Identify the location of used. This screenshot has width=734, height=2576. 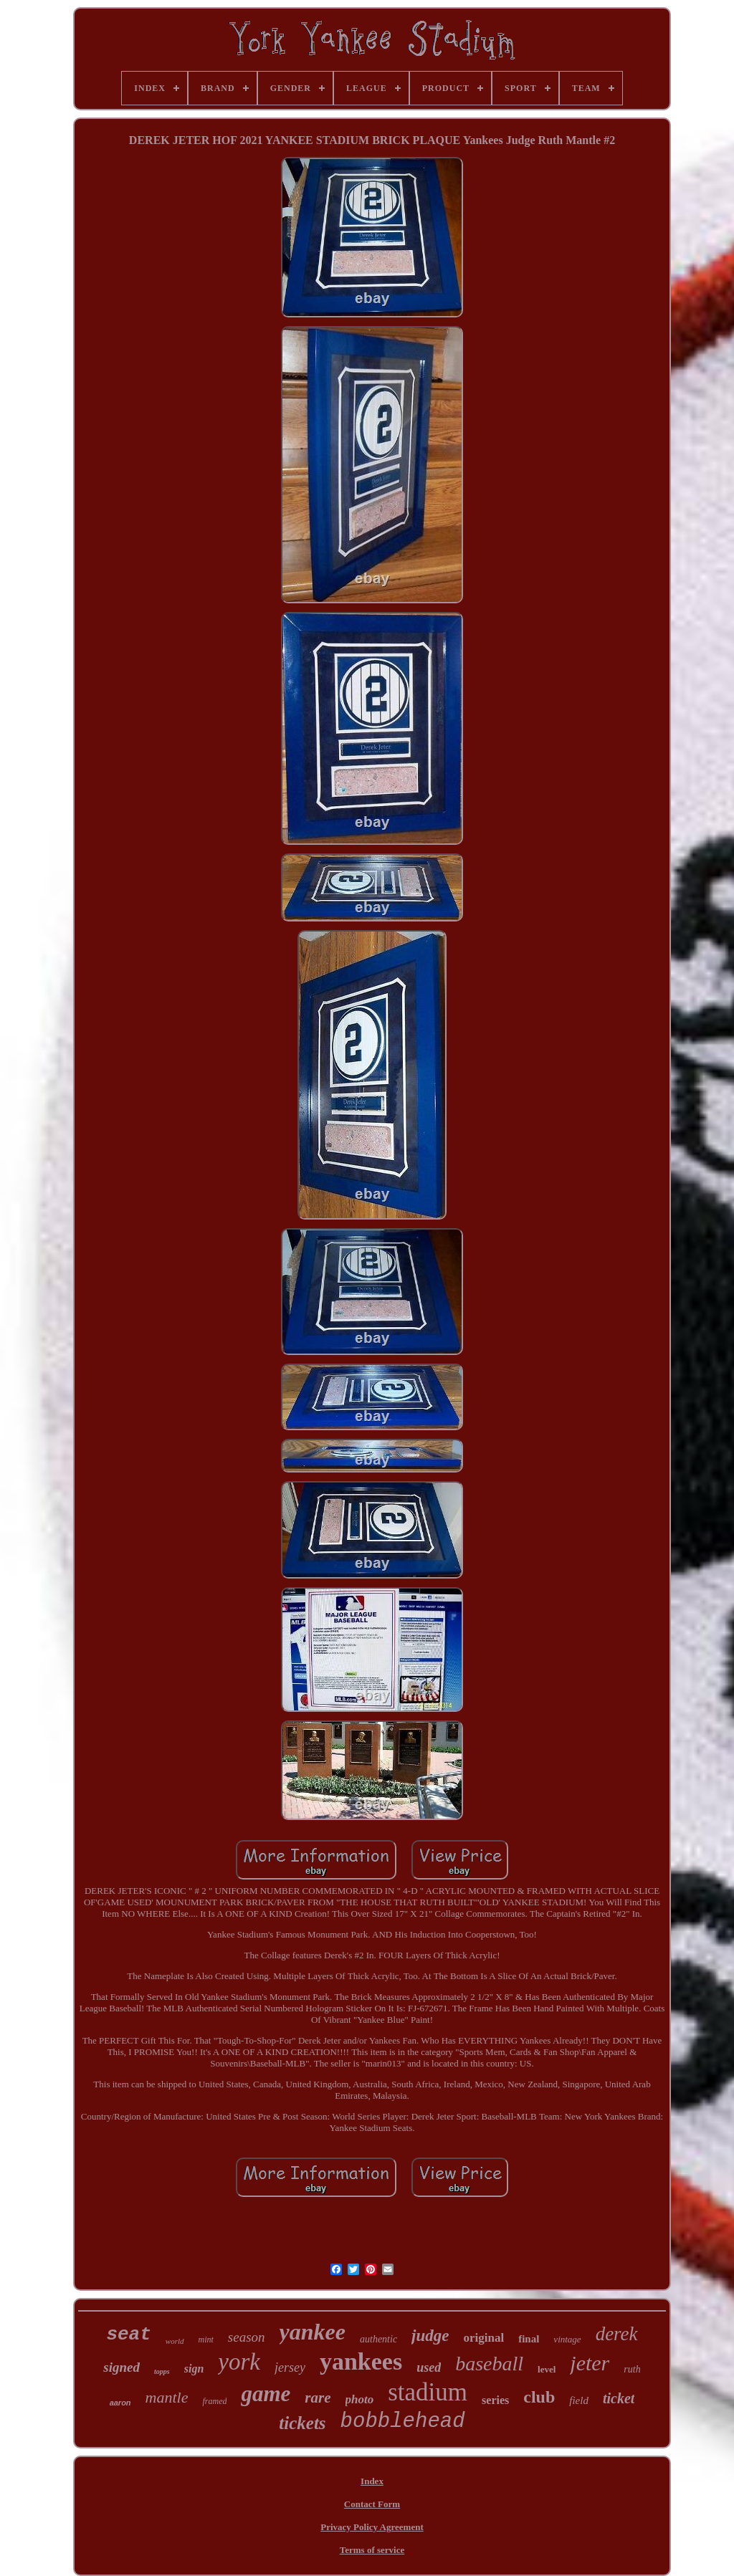
(428, 2367).